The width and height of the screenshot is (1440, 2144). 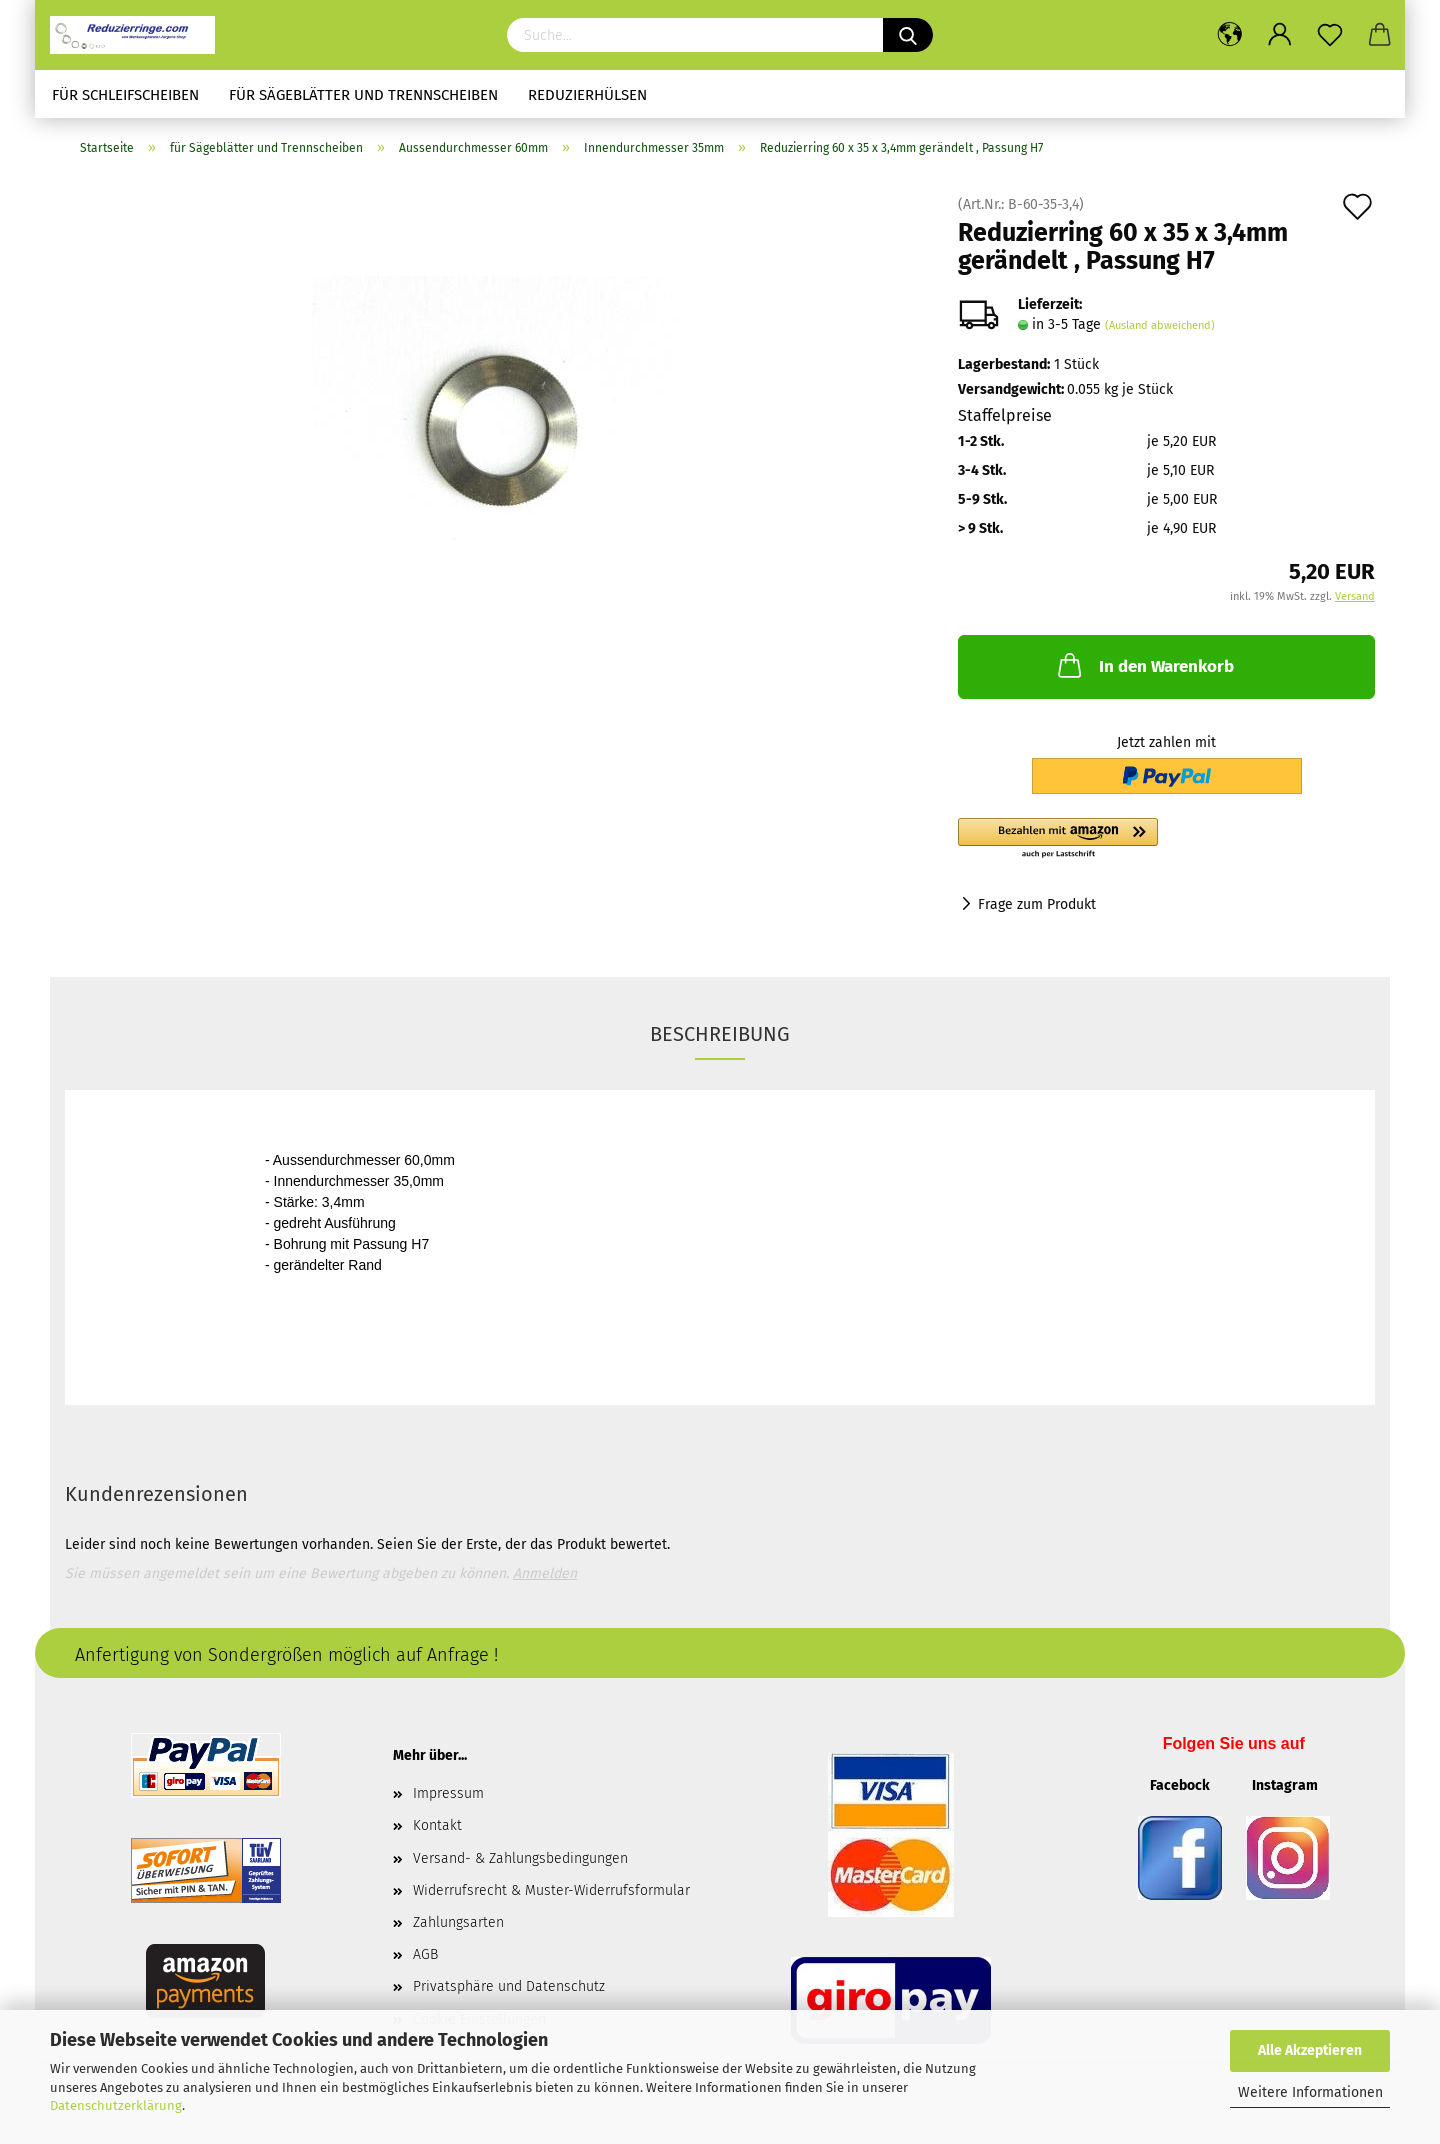 I want to click on (Ausland abweichend), so click(x=1160, y=325).